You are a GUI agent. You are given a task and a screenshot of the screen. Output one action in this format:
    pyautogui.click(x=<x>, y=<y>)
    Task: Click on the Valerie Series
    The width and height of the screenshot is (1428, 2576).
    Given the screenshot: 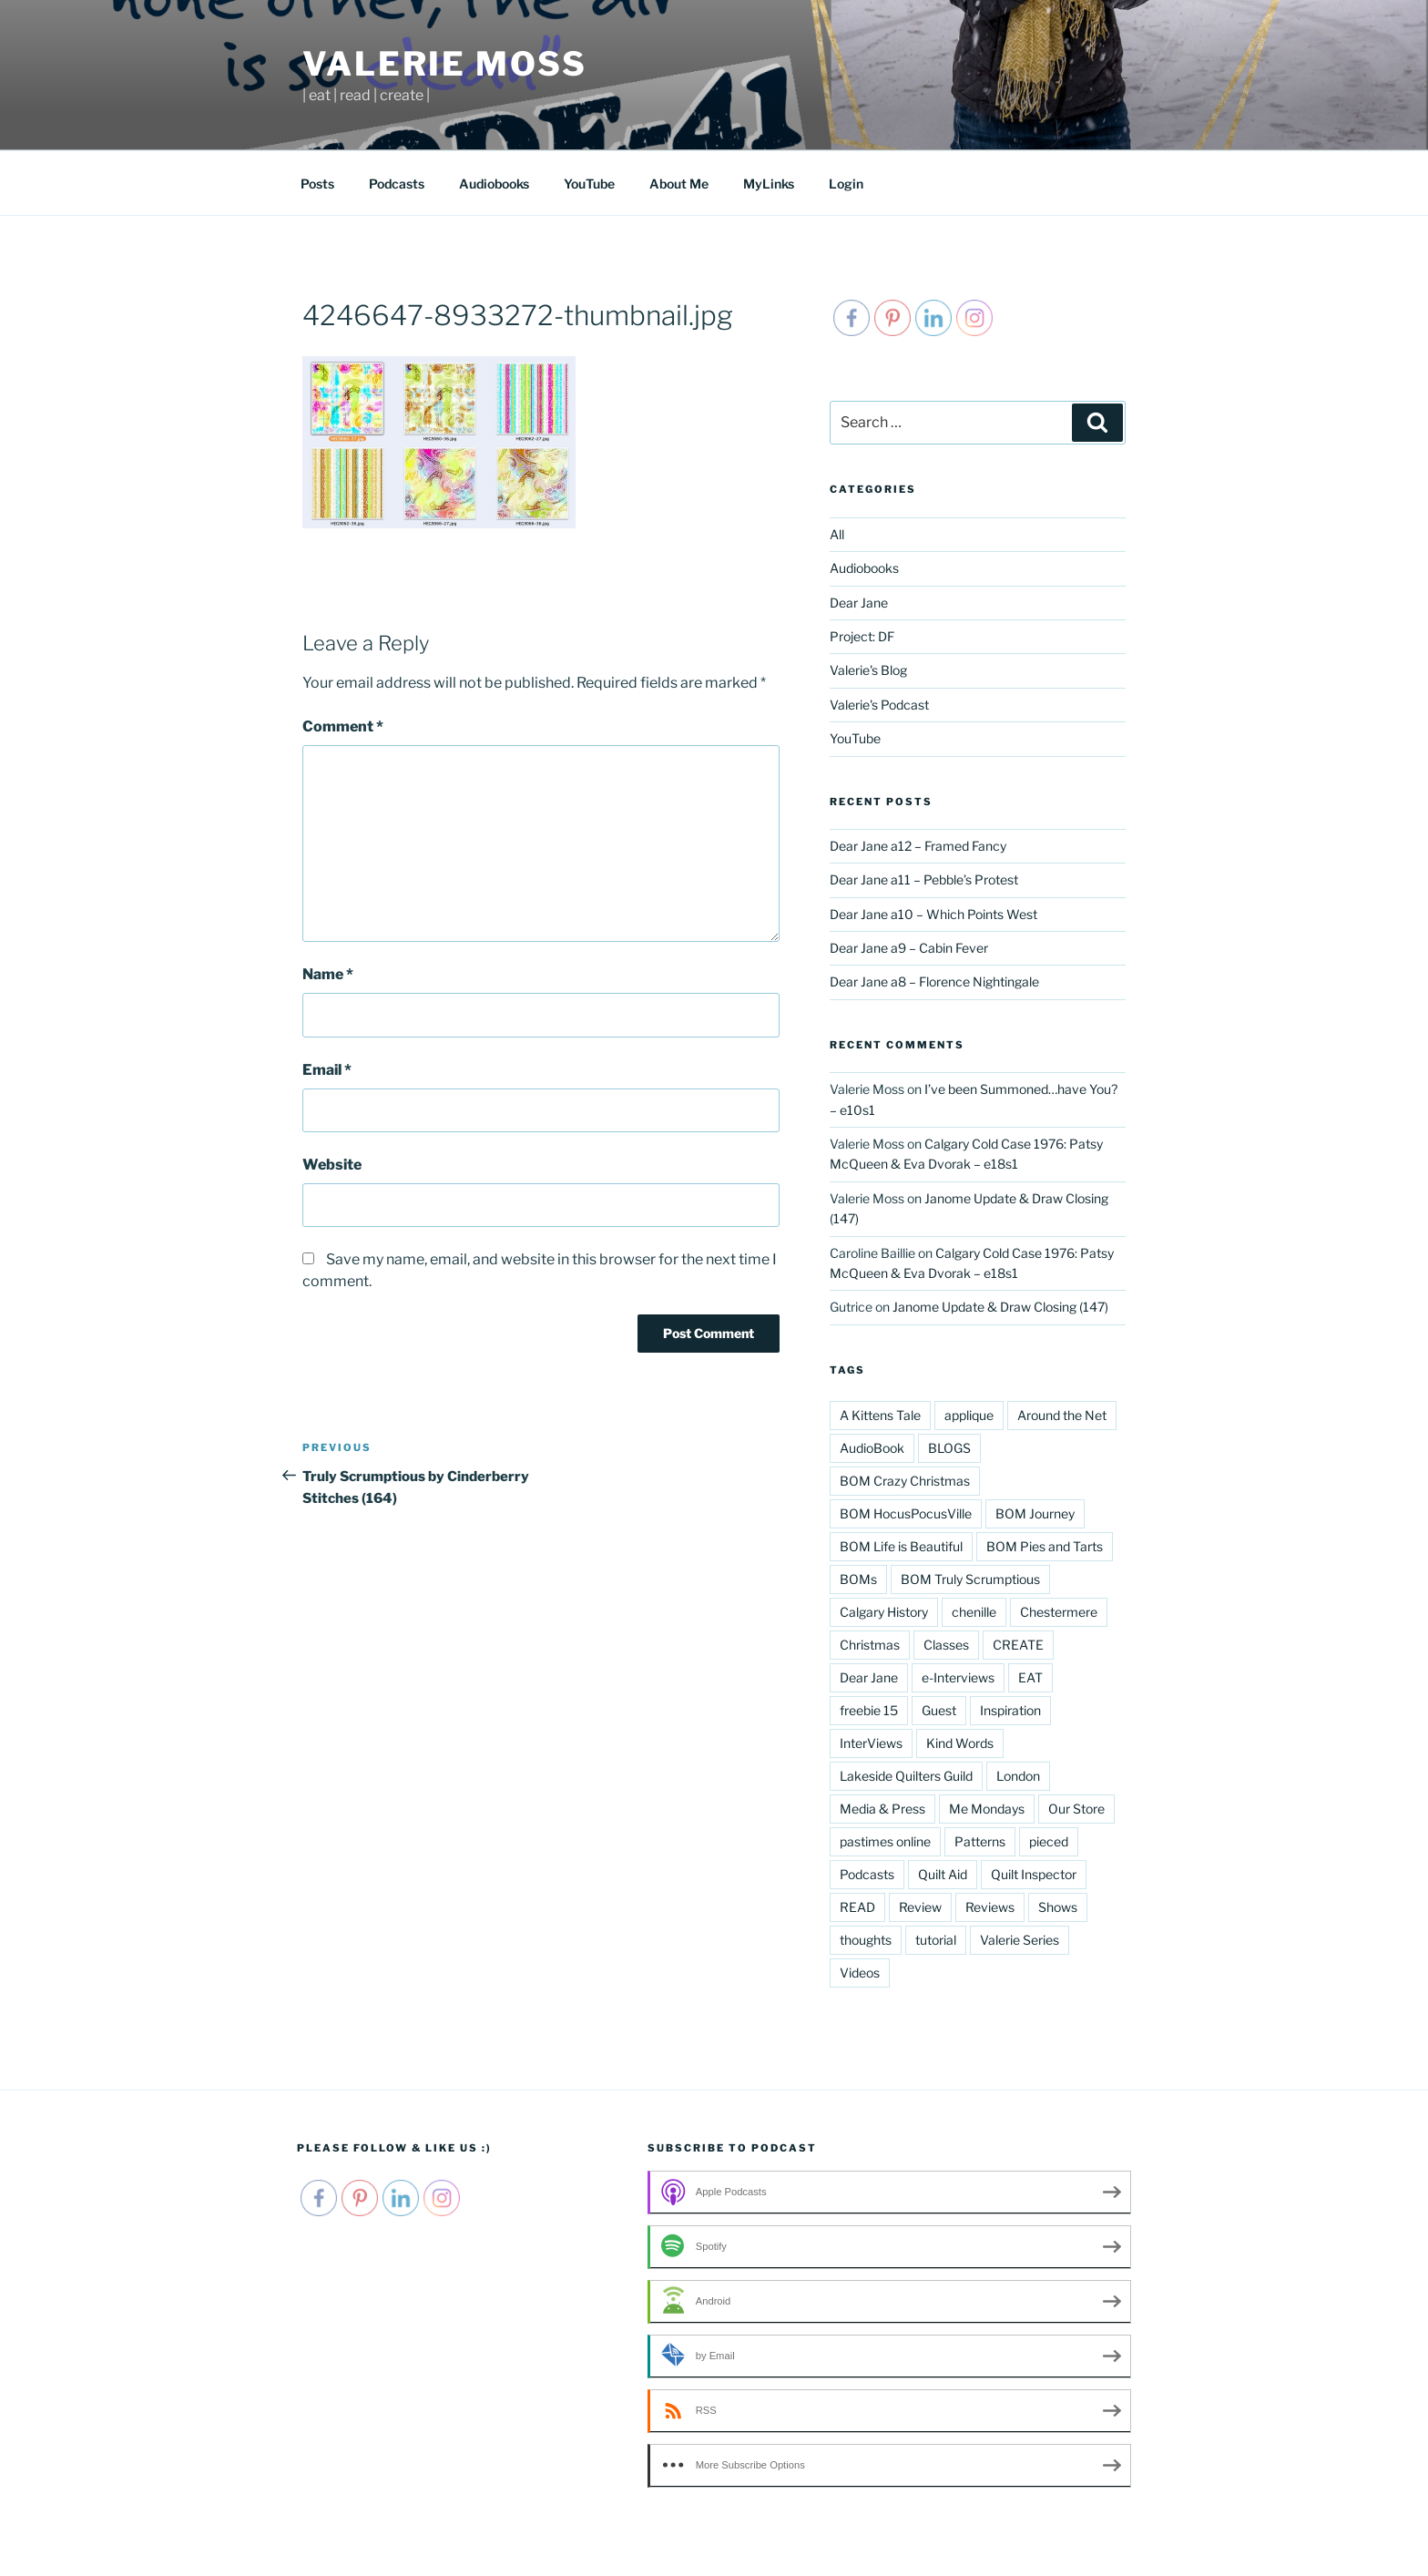 What is the action you would take?
    pyautogui.click(x=1019, y=1939)
    